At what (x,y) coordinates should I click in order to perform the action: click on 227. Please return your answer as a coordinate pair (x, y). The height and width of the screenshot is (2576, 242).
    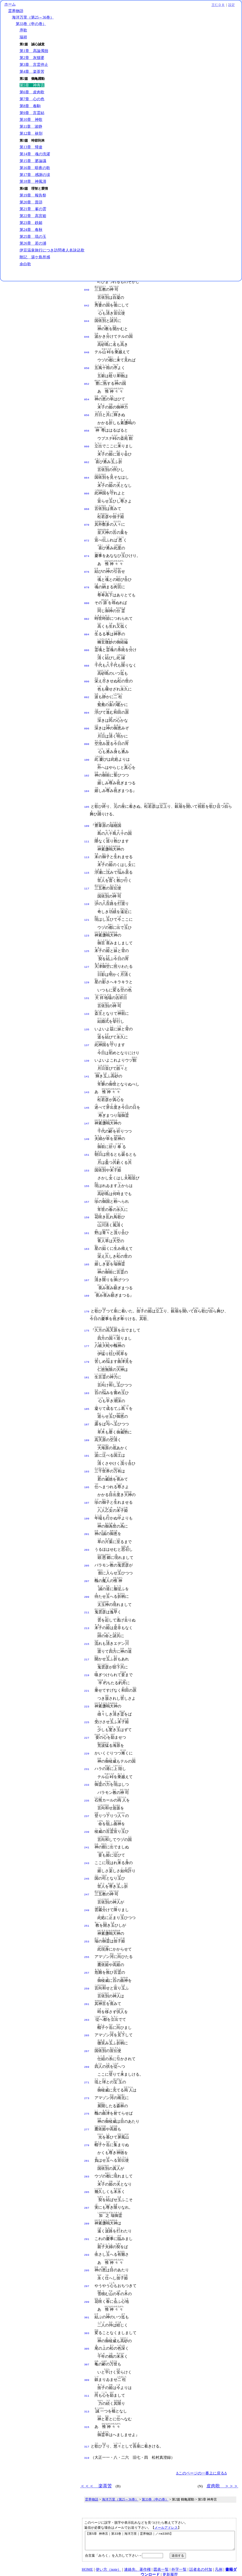
    Looking at the image, I should click on (86, 1690).